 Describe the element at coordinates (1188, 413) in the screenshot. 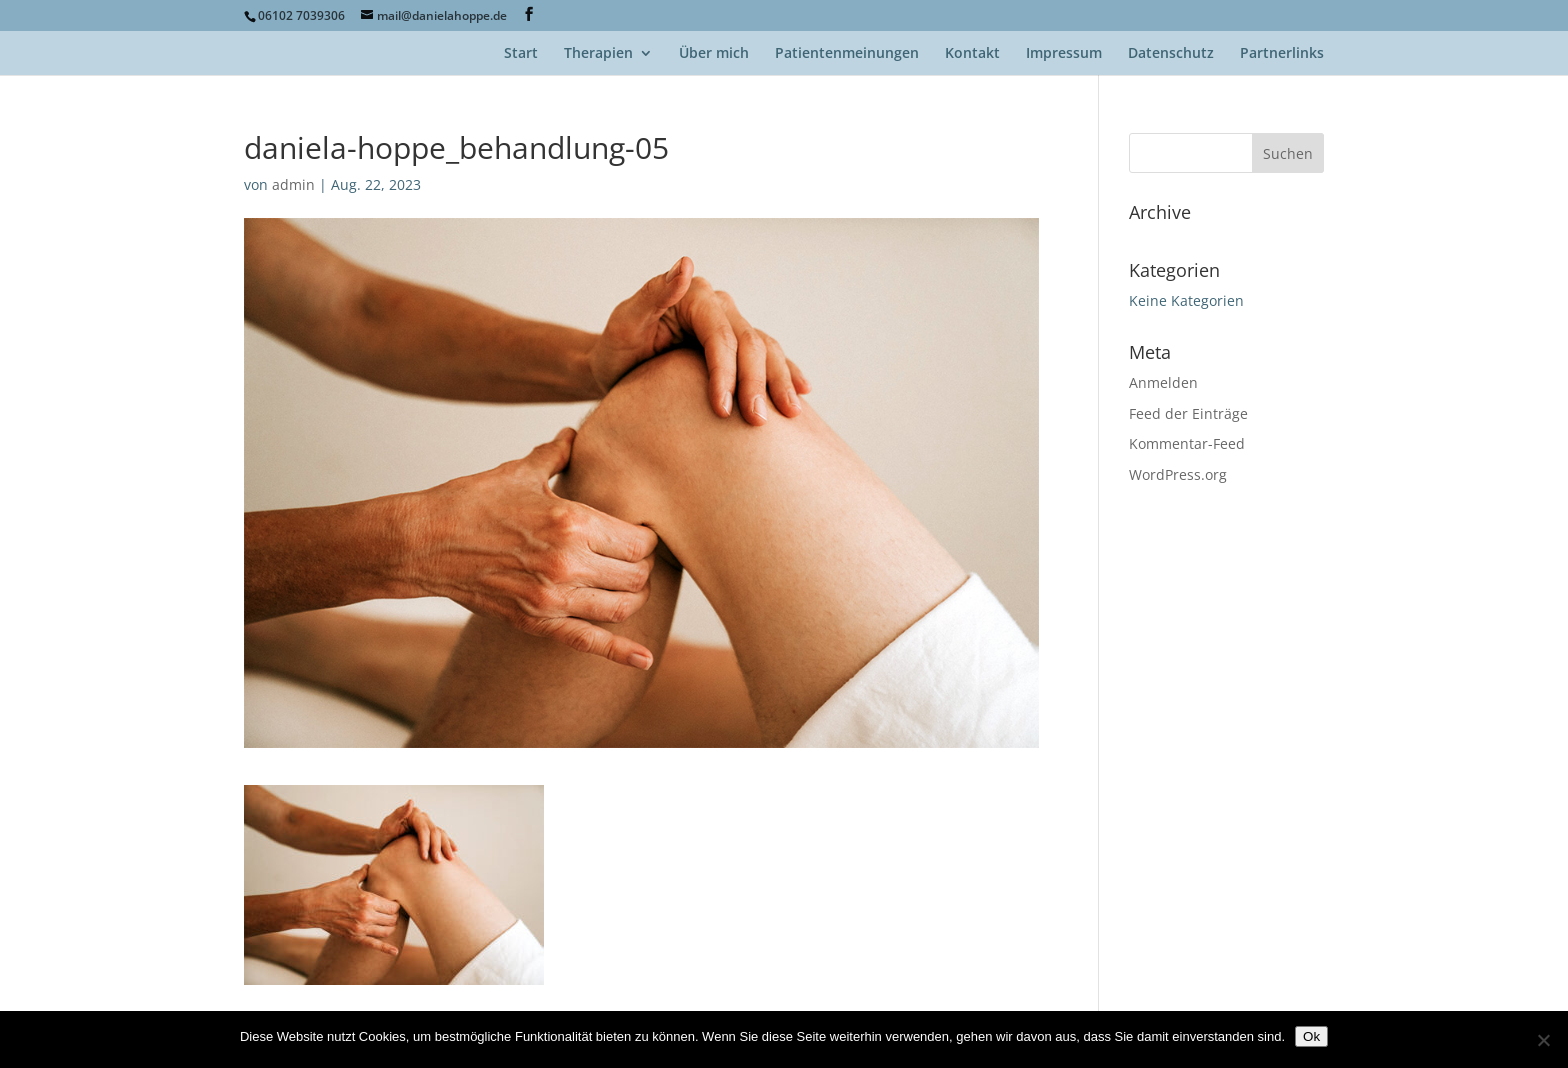

I see `Feed der Einträge` at that location.